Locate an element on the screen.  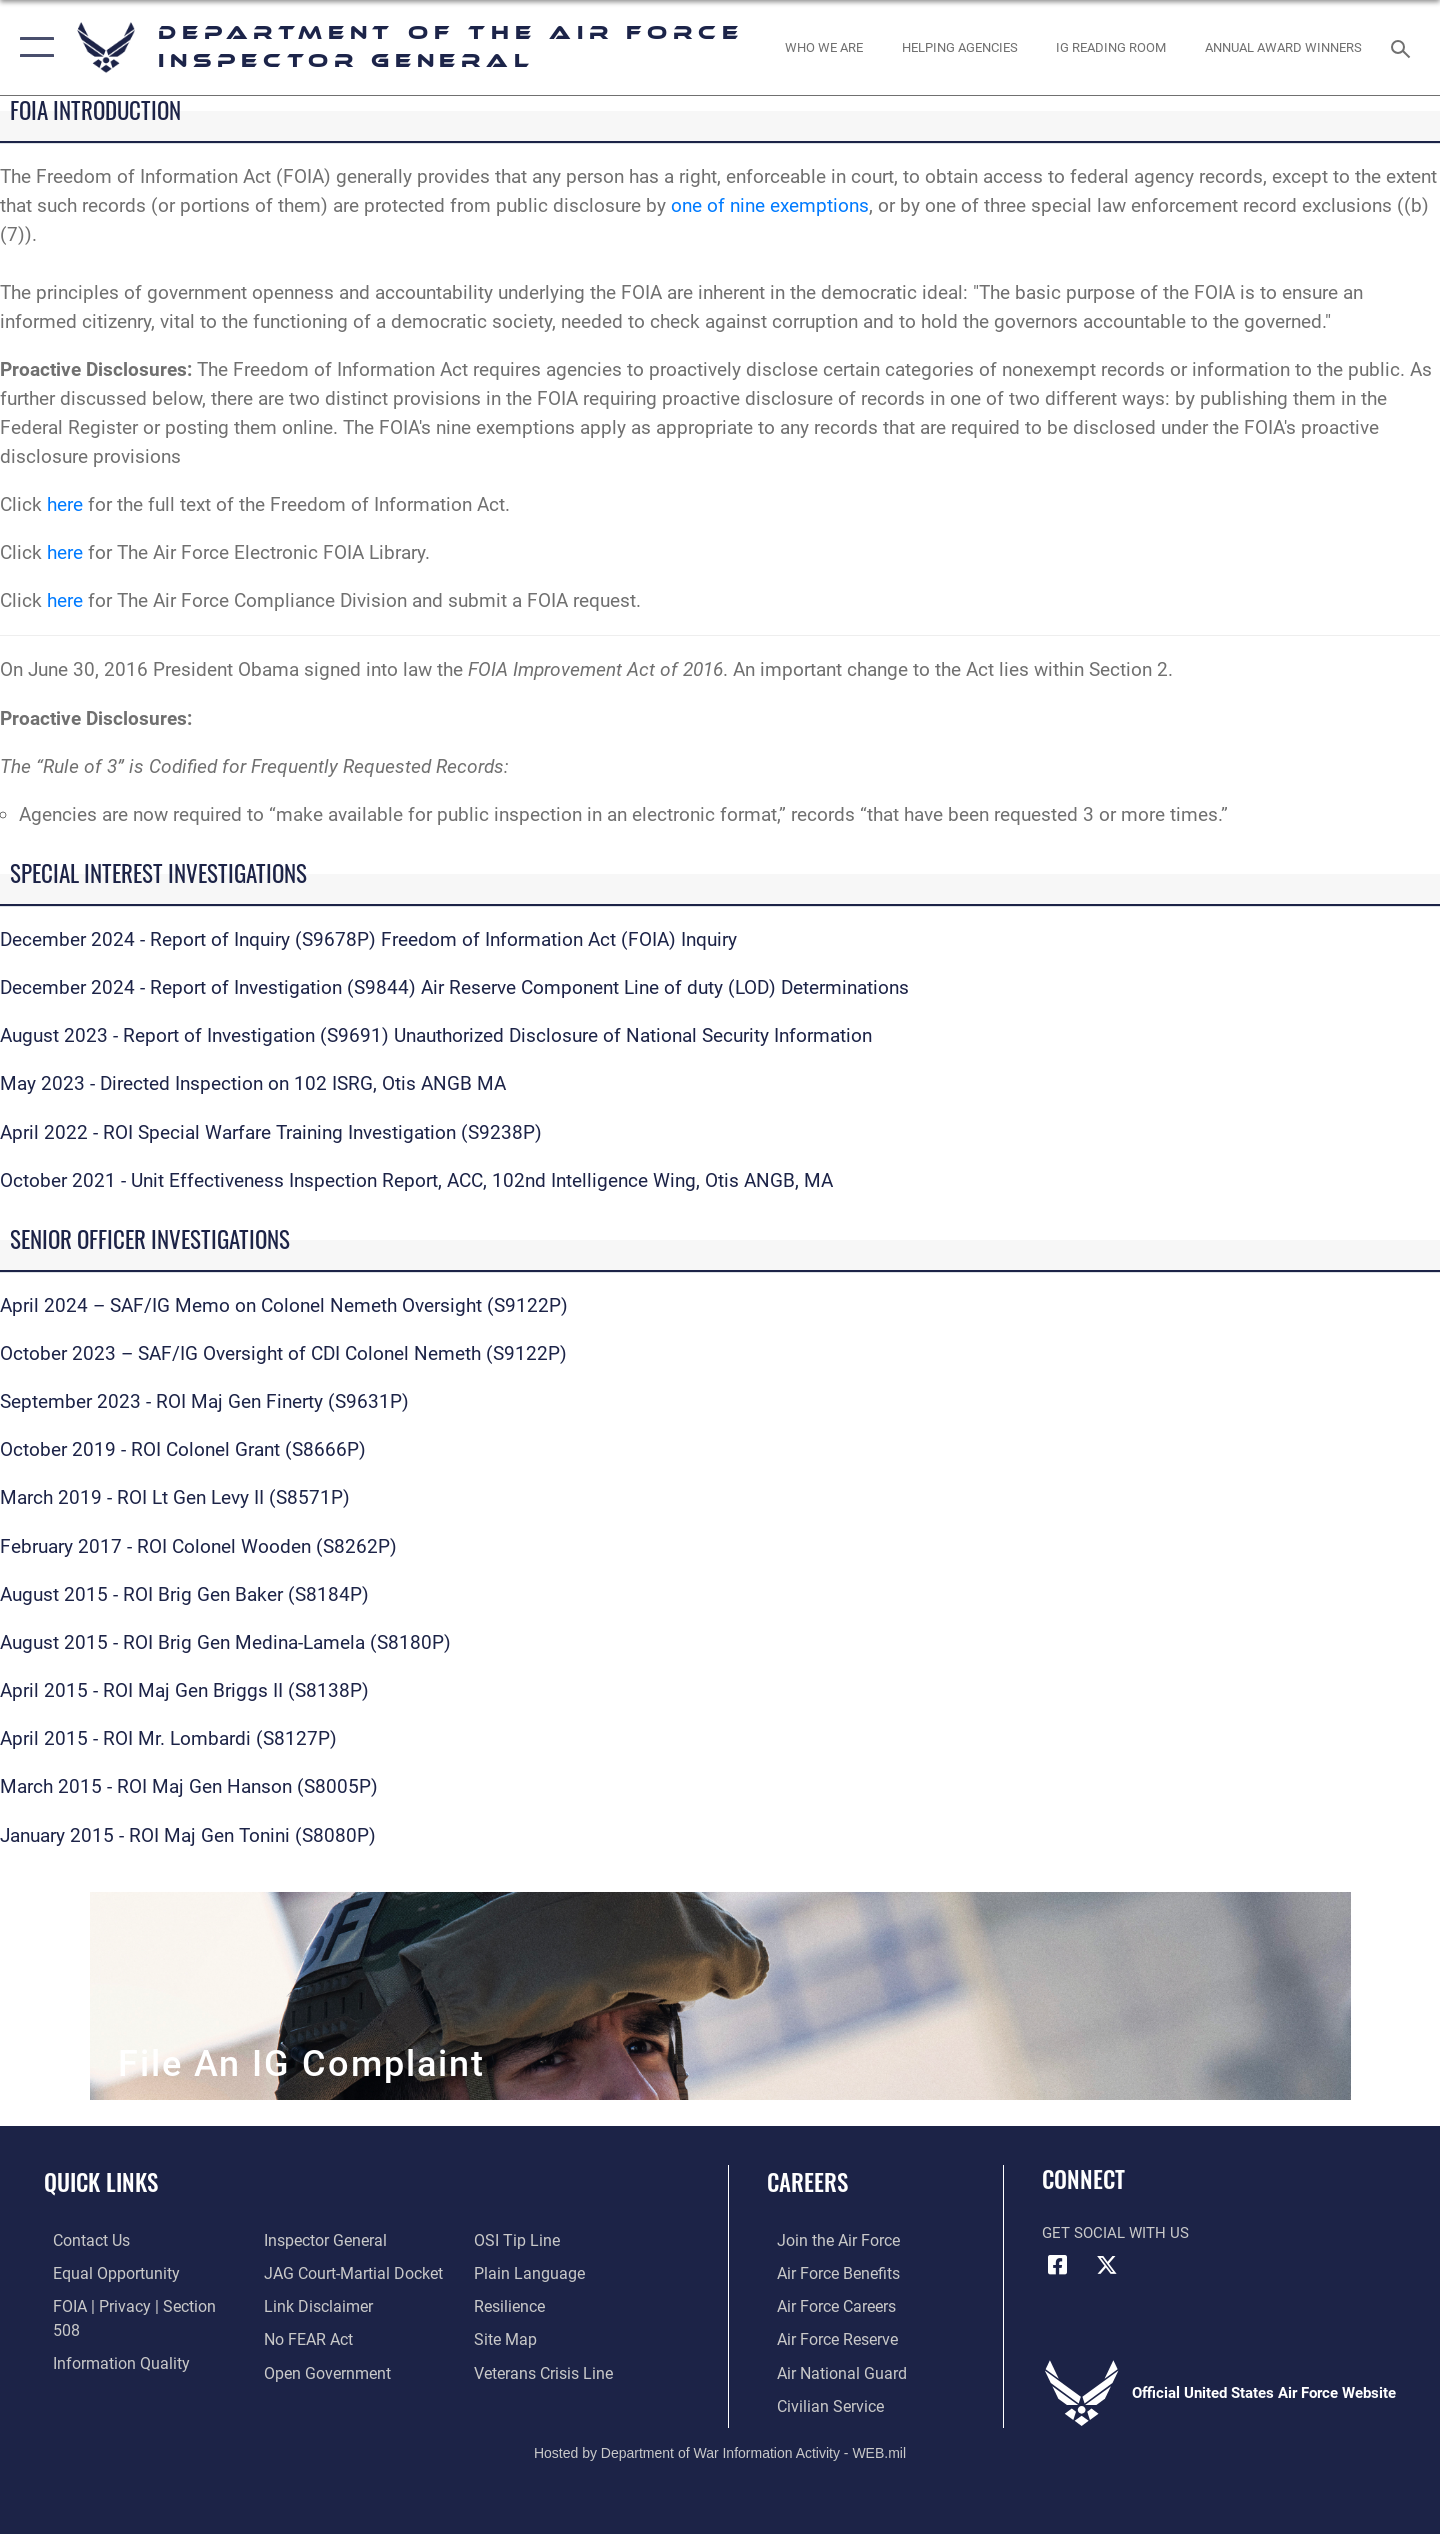
[Link to the Air Force Inspector General website opens in a new window] is located at coordinates (103, 2371).